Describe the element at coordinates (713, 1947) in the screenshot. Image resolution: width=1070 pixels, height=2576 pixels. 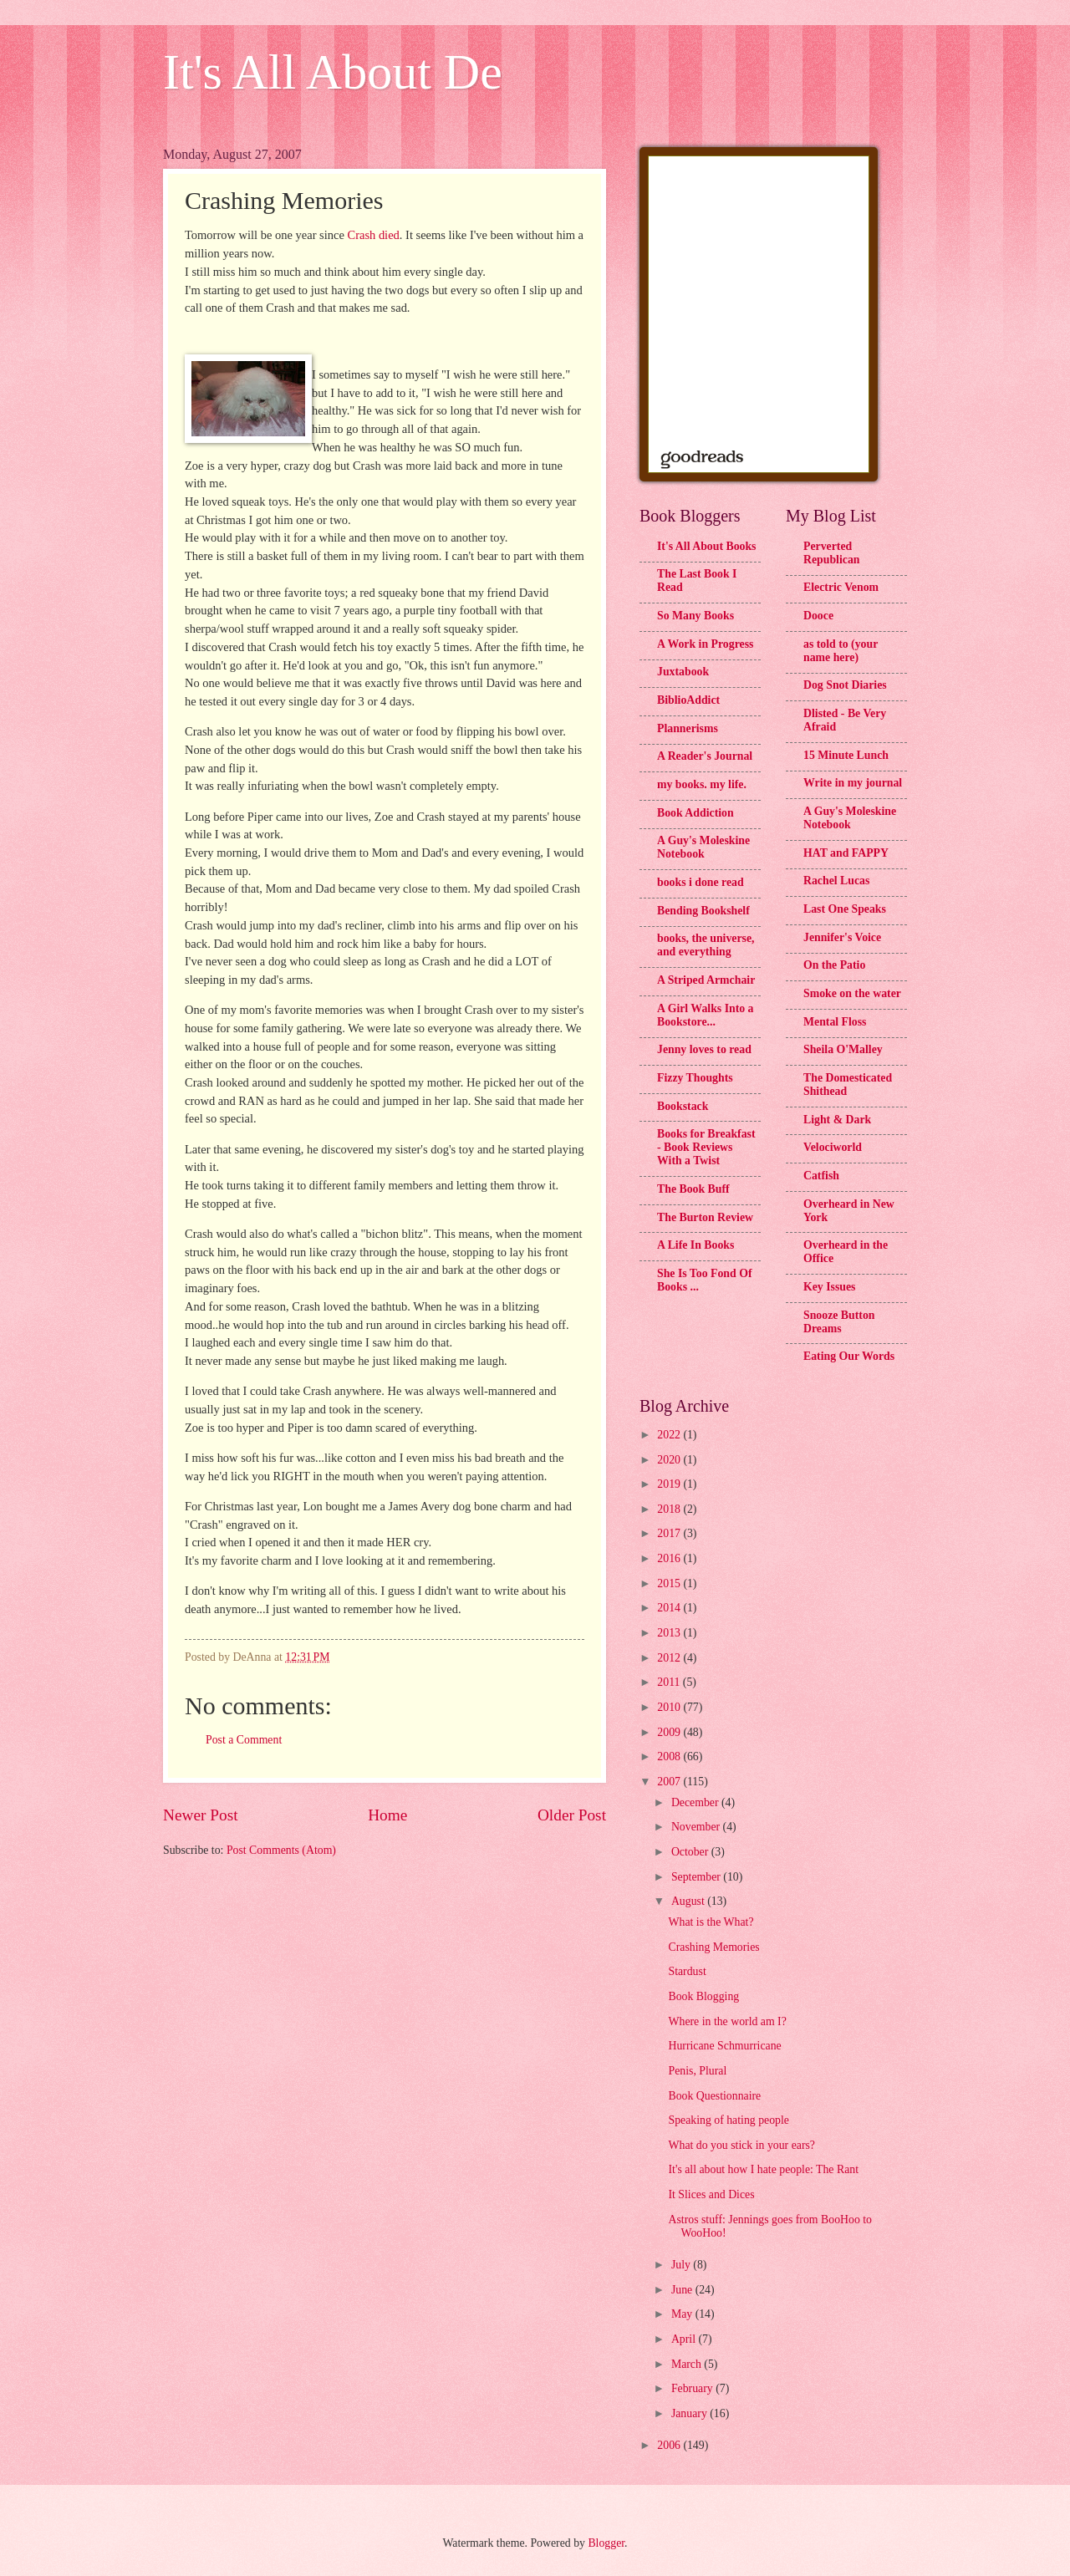
I see `Crashing Memories` at that location.